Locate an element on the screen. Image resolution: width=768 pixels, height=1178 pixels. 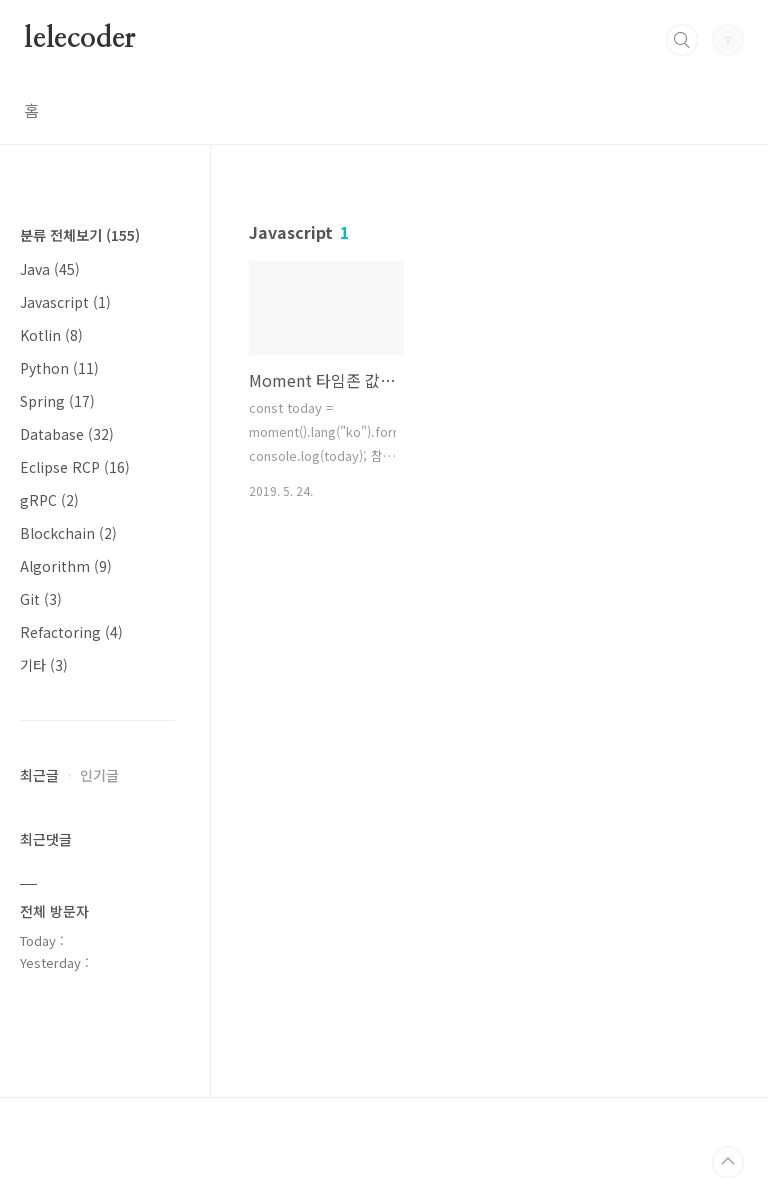
분류 전체보기 is located at coordinates (80, 235).